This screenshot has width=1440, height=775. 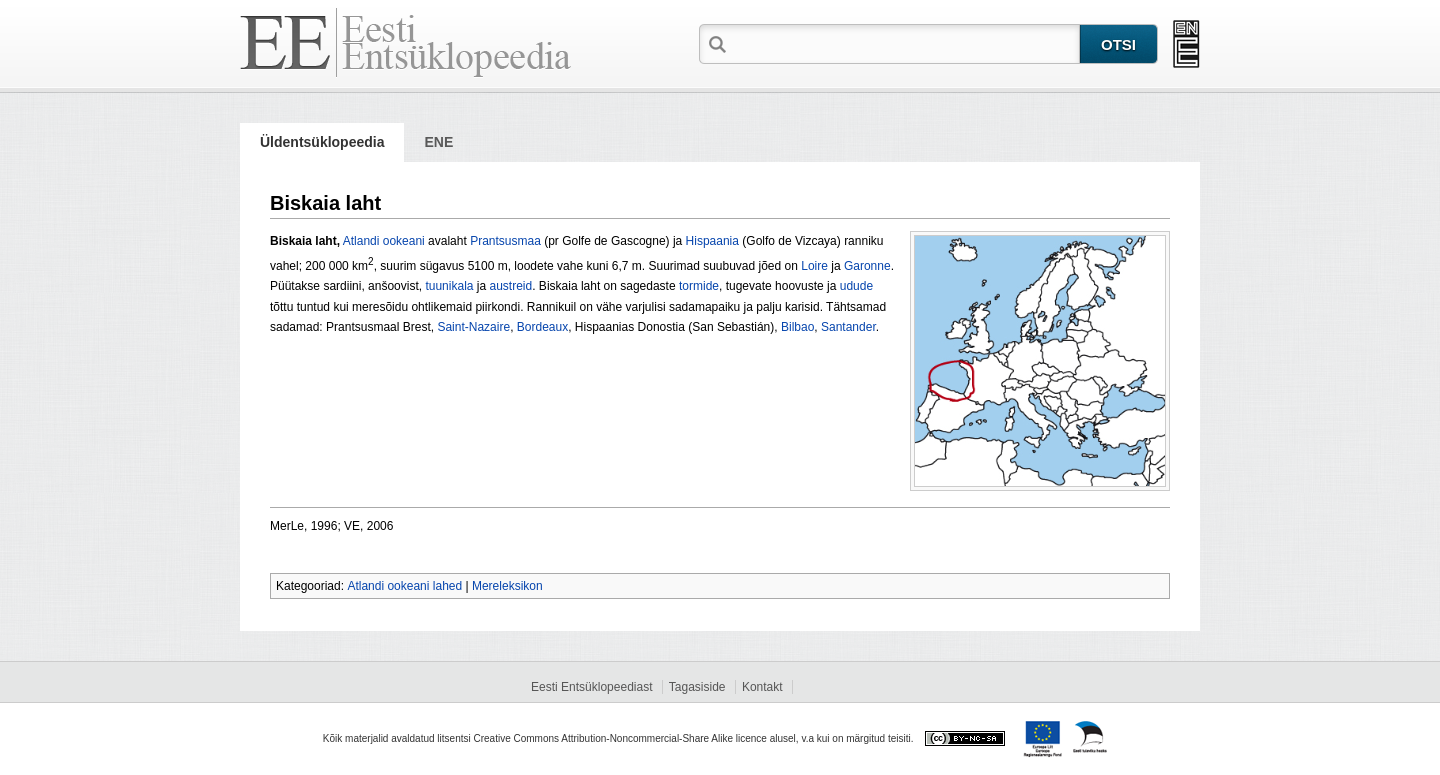 I want to click on Garonne, so click(x=867, y=266).